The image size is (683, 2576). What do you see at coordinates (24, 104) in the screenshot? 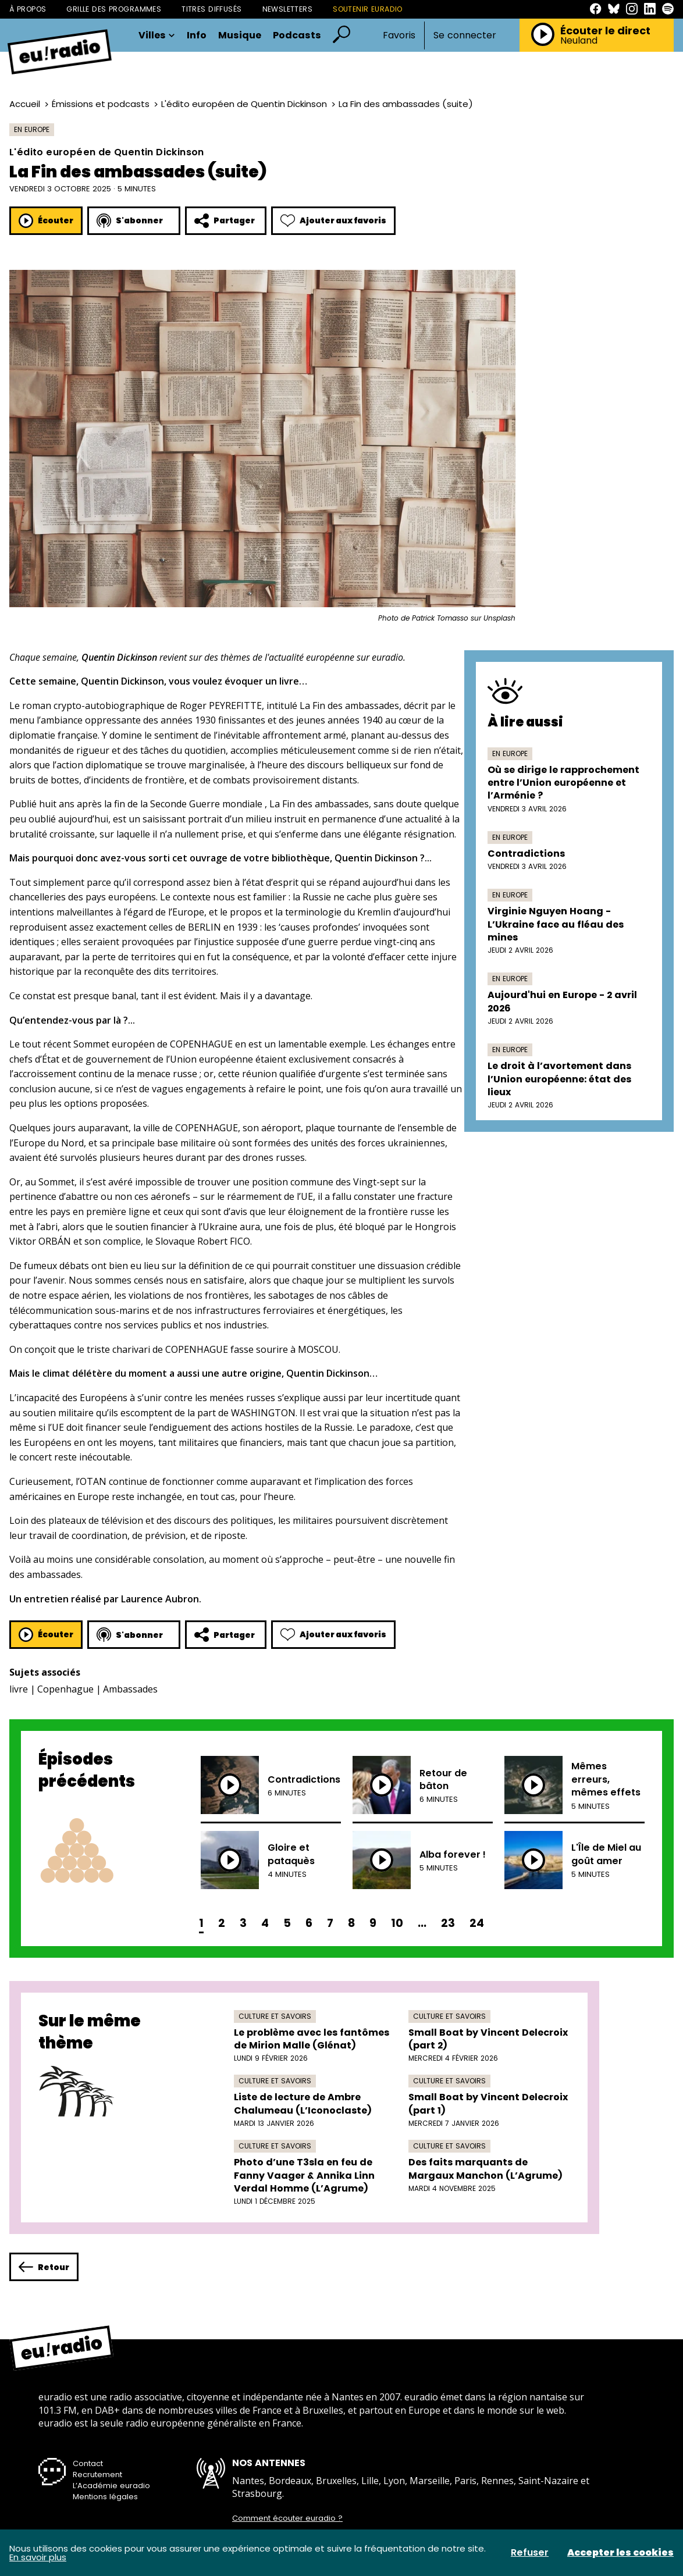
I see `Accueil` at bounding box center [24, 104].